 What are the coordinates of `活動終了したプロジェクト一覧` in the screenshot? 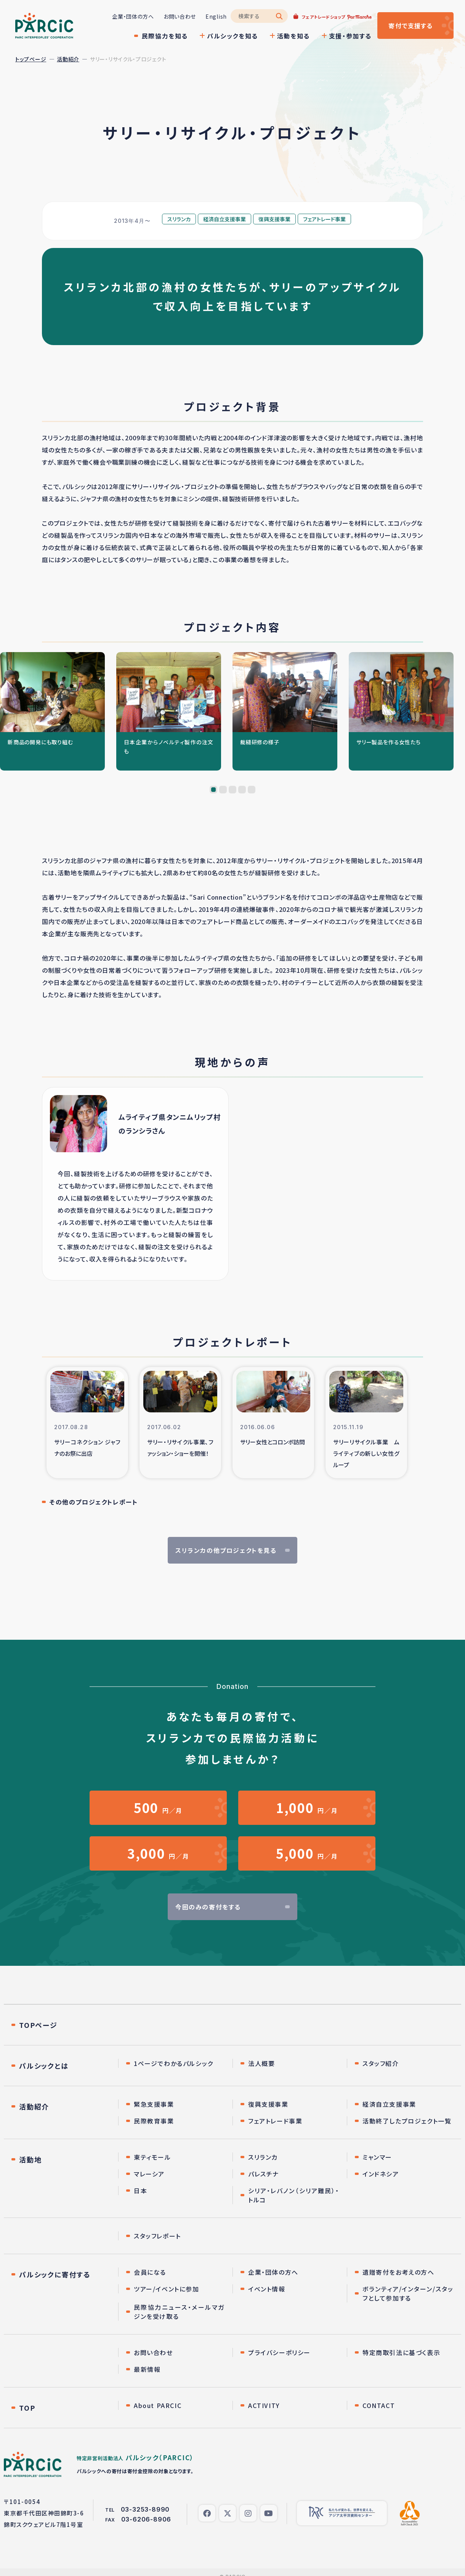 It's located at (406, 2120).